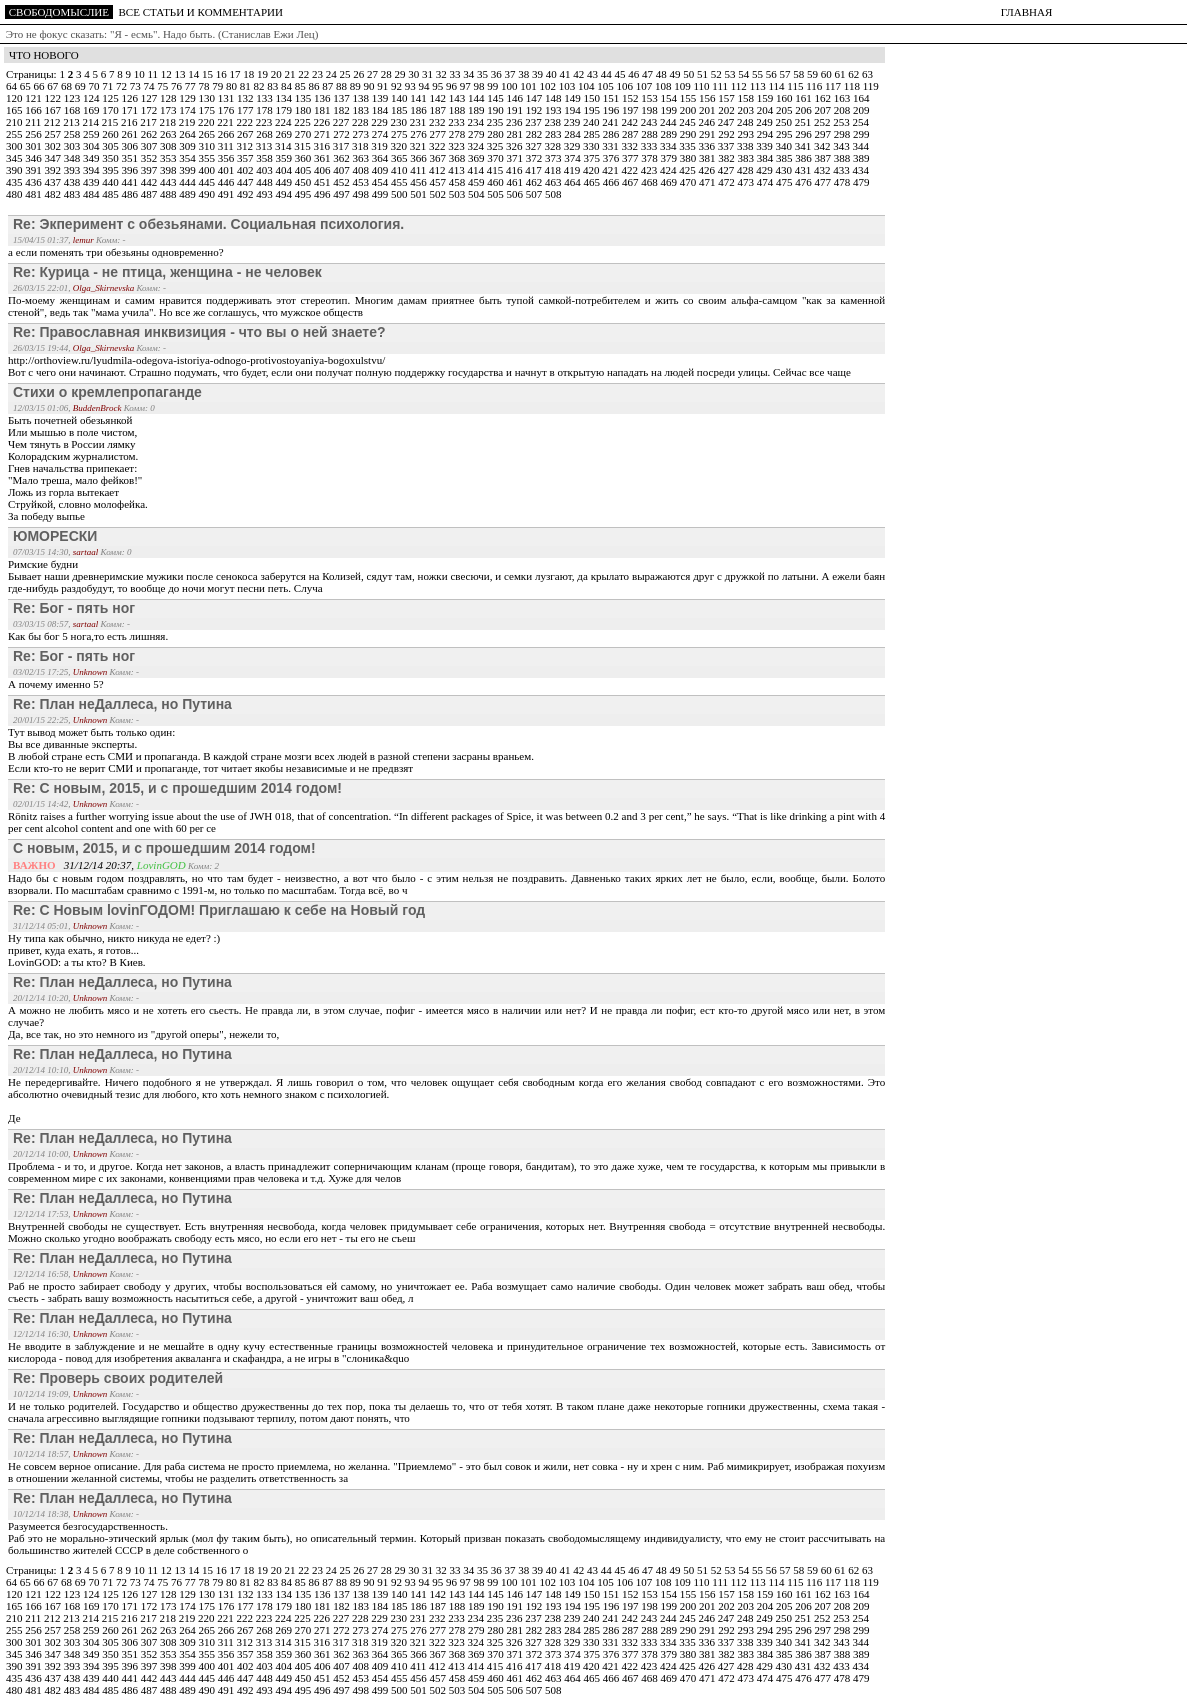 The height and width of the screenshot is (1702, 1187). Describe the element at coordinates (54, 158) in the screenshot. I see `347` at that location.